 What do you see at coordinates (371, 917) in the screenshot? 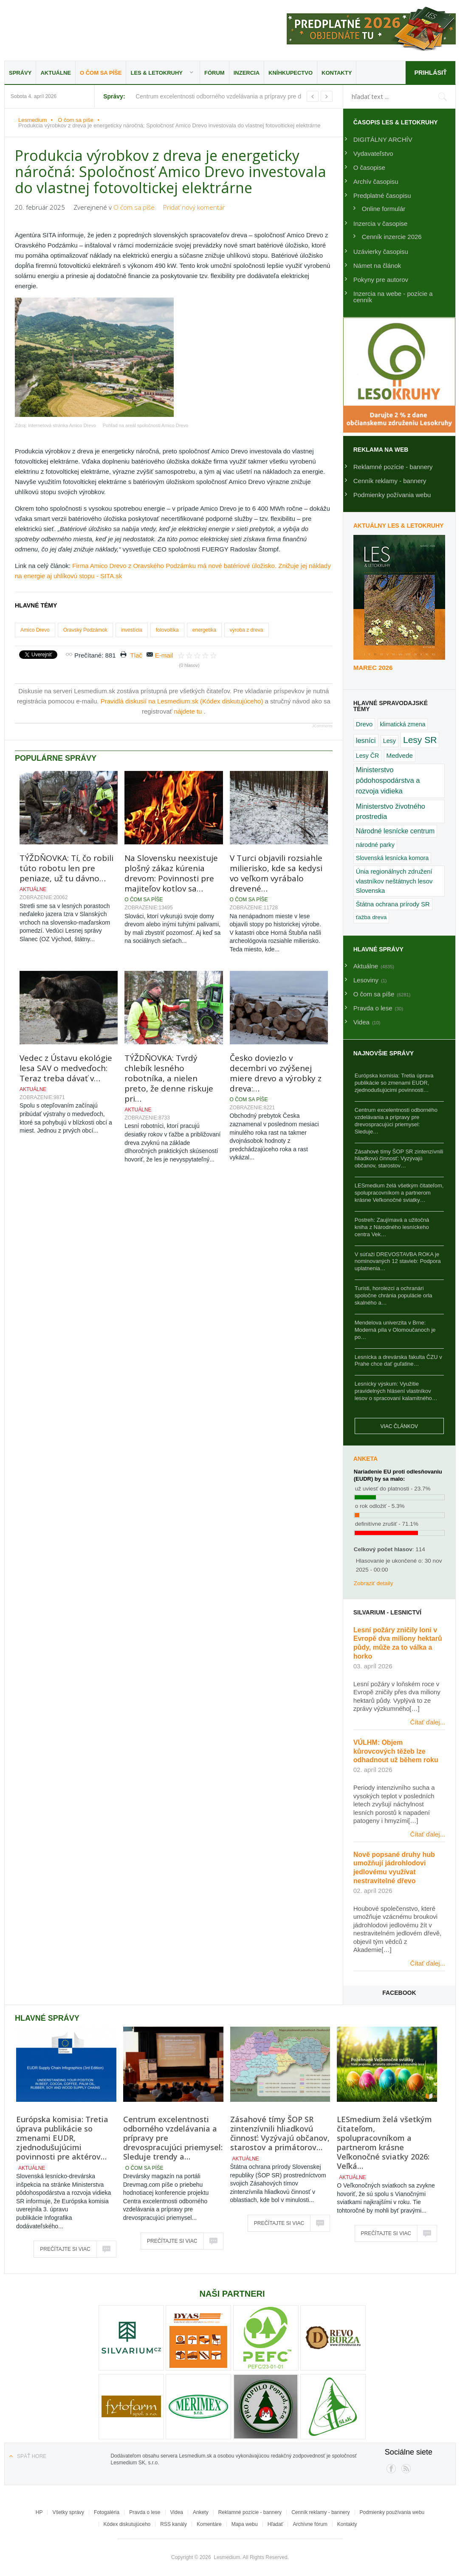
I see `ťažba dreva` at bounding box center [371, 917].